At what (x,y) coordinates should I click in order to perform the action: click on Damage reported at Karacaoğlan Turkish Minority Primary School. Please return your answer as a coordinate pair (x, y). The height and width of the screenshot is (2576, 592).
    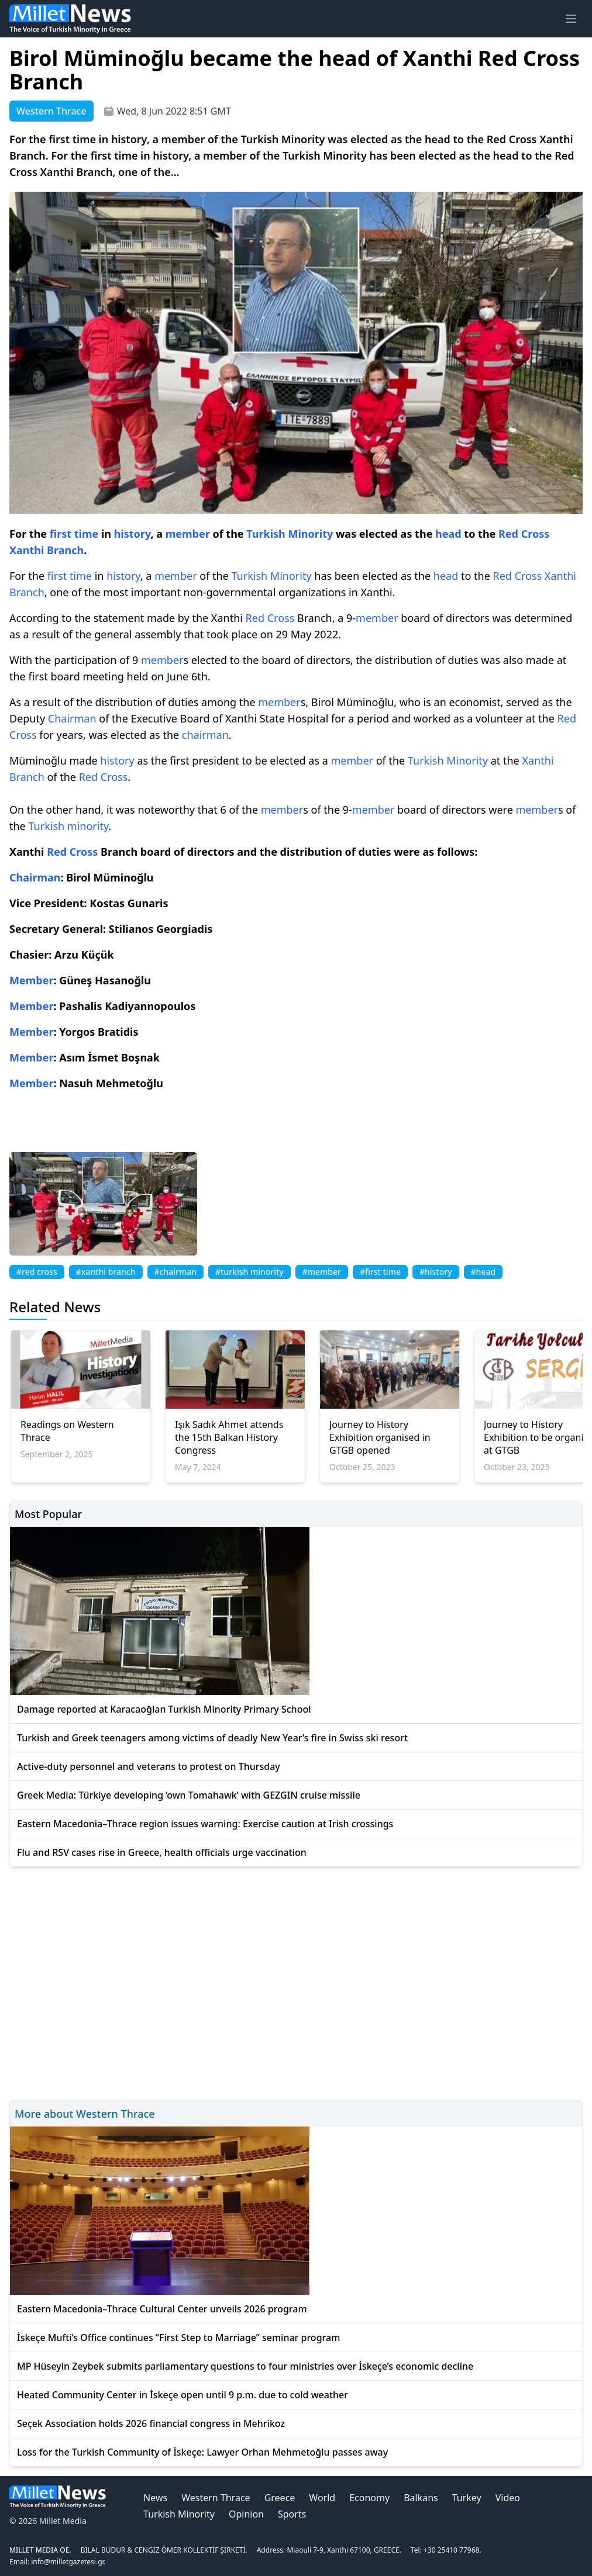
    Looking at the image, I should click on (164, 1709).